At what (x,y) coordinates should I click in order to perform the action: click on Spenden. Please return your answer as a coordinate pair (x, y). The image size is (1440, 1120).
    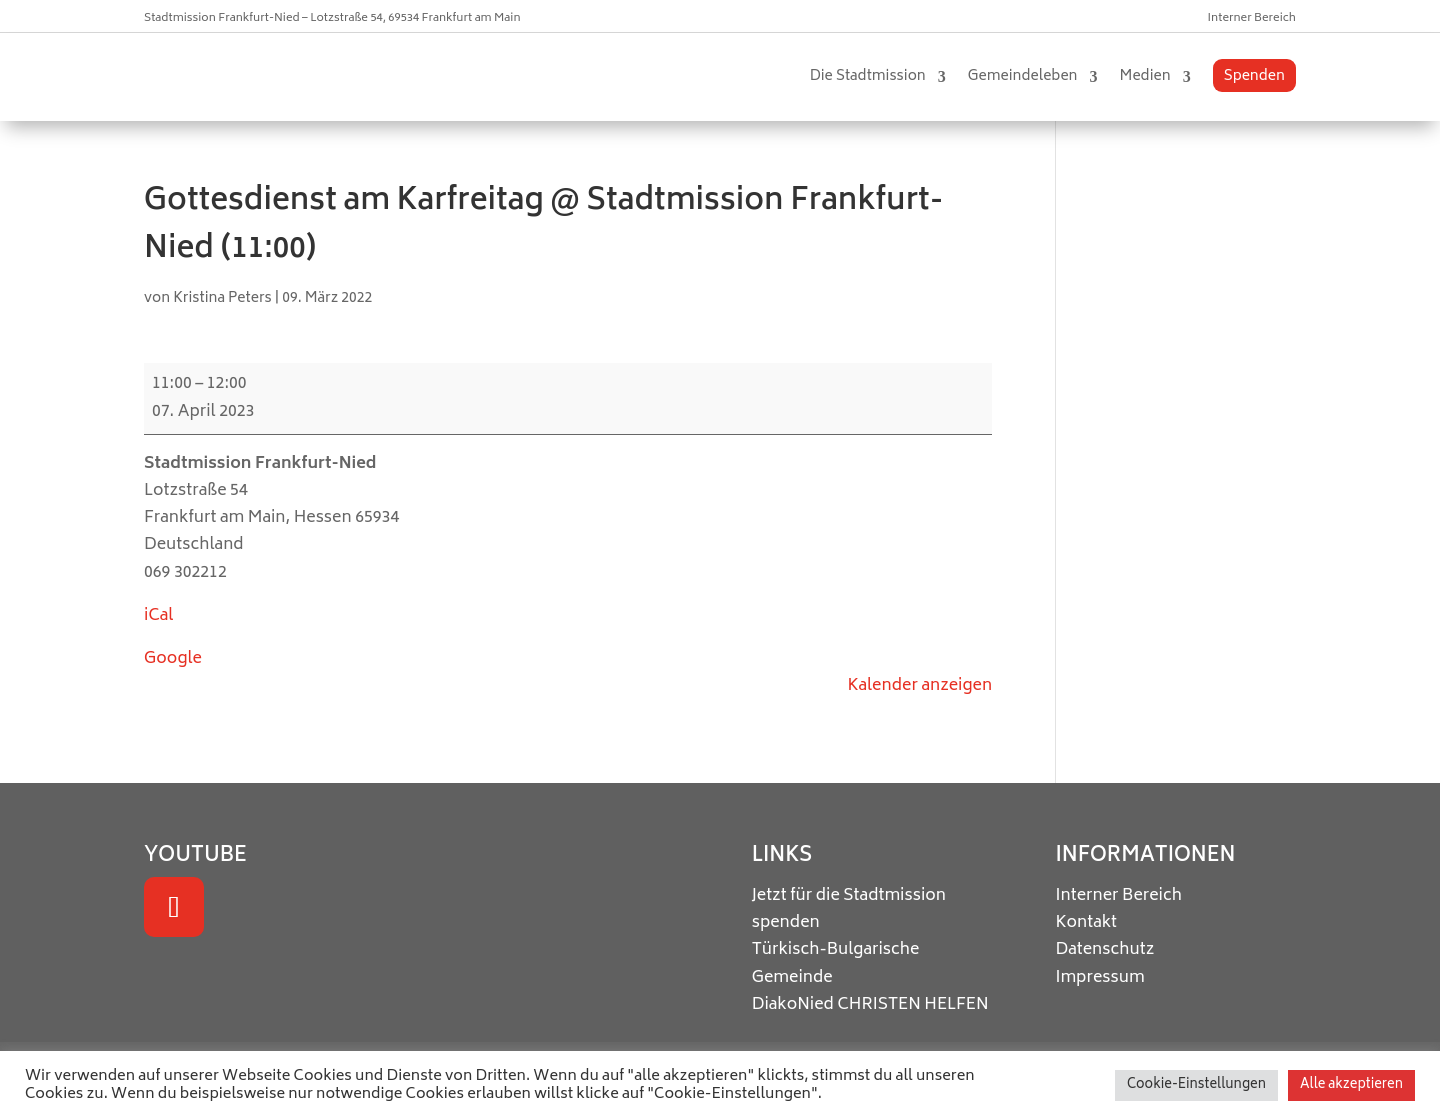
    Looking at the image, I should click on (1254, 76).